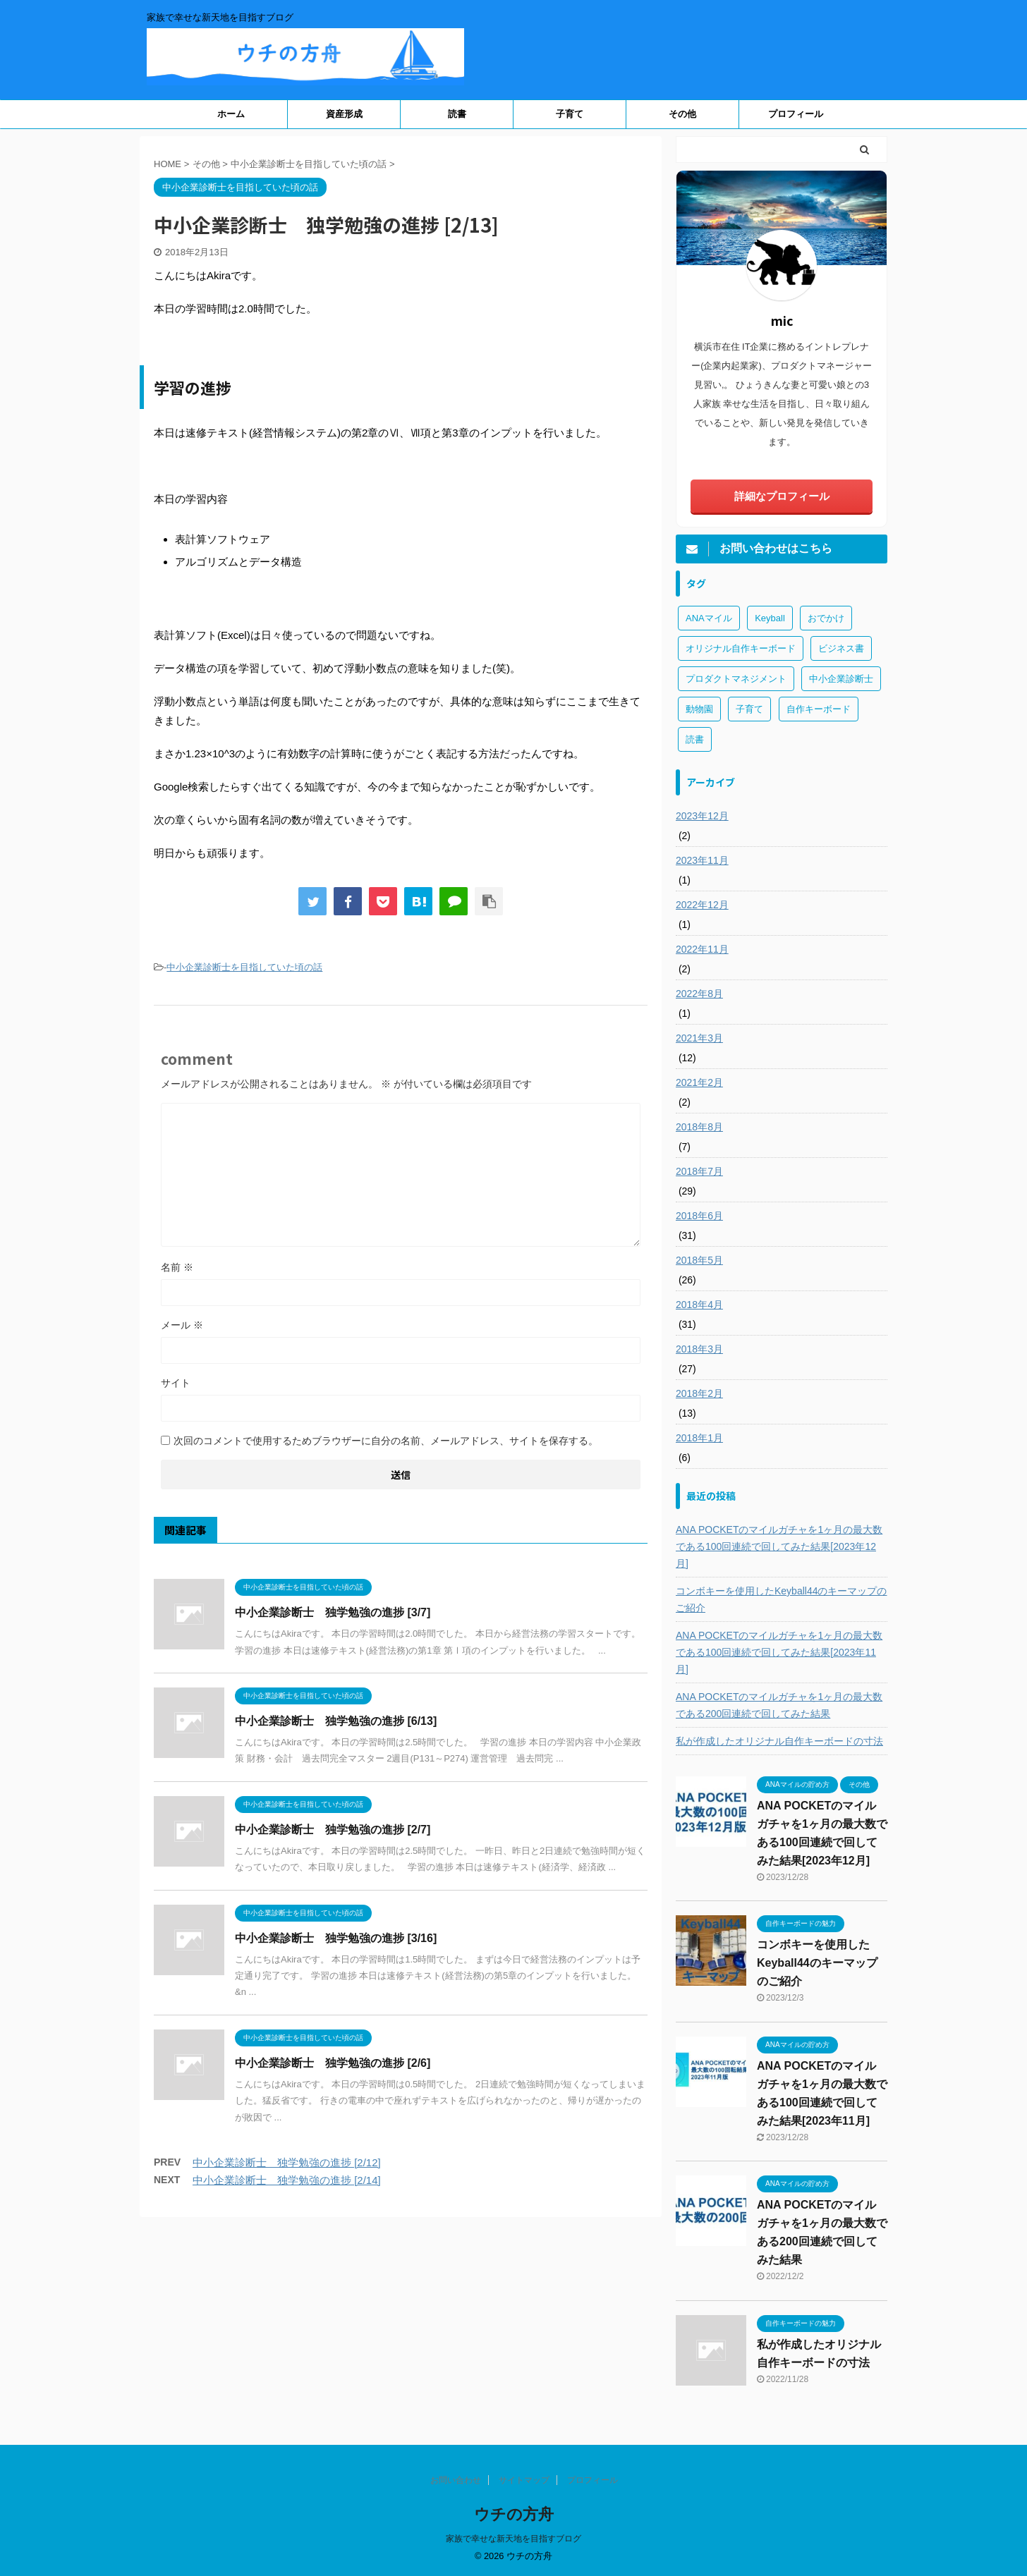  I want to click on ANAマイル [ANAマイル (3個の項目)], so click(709, 618).